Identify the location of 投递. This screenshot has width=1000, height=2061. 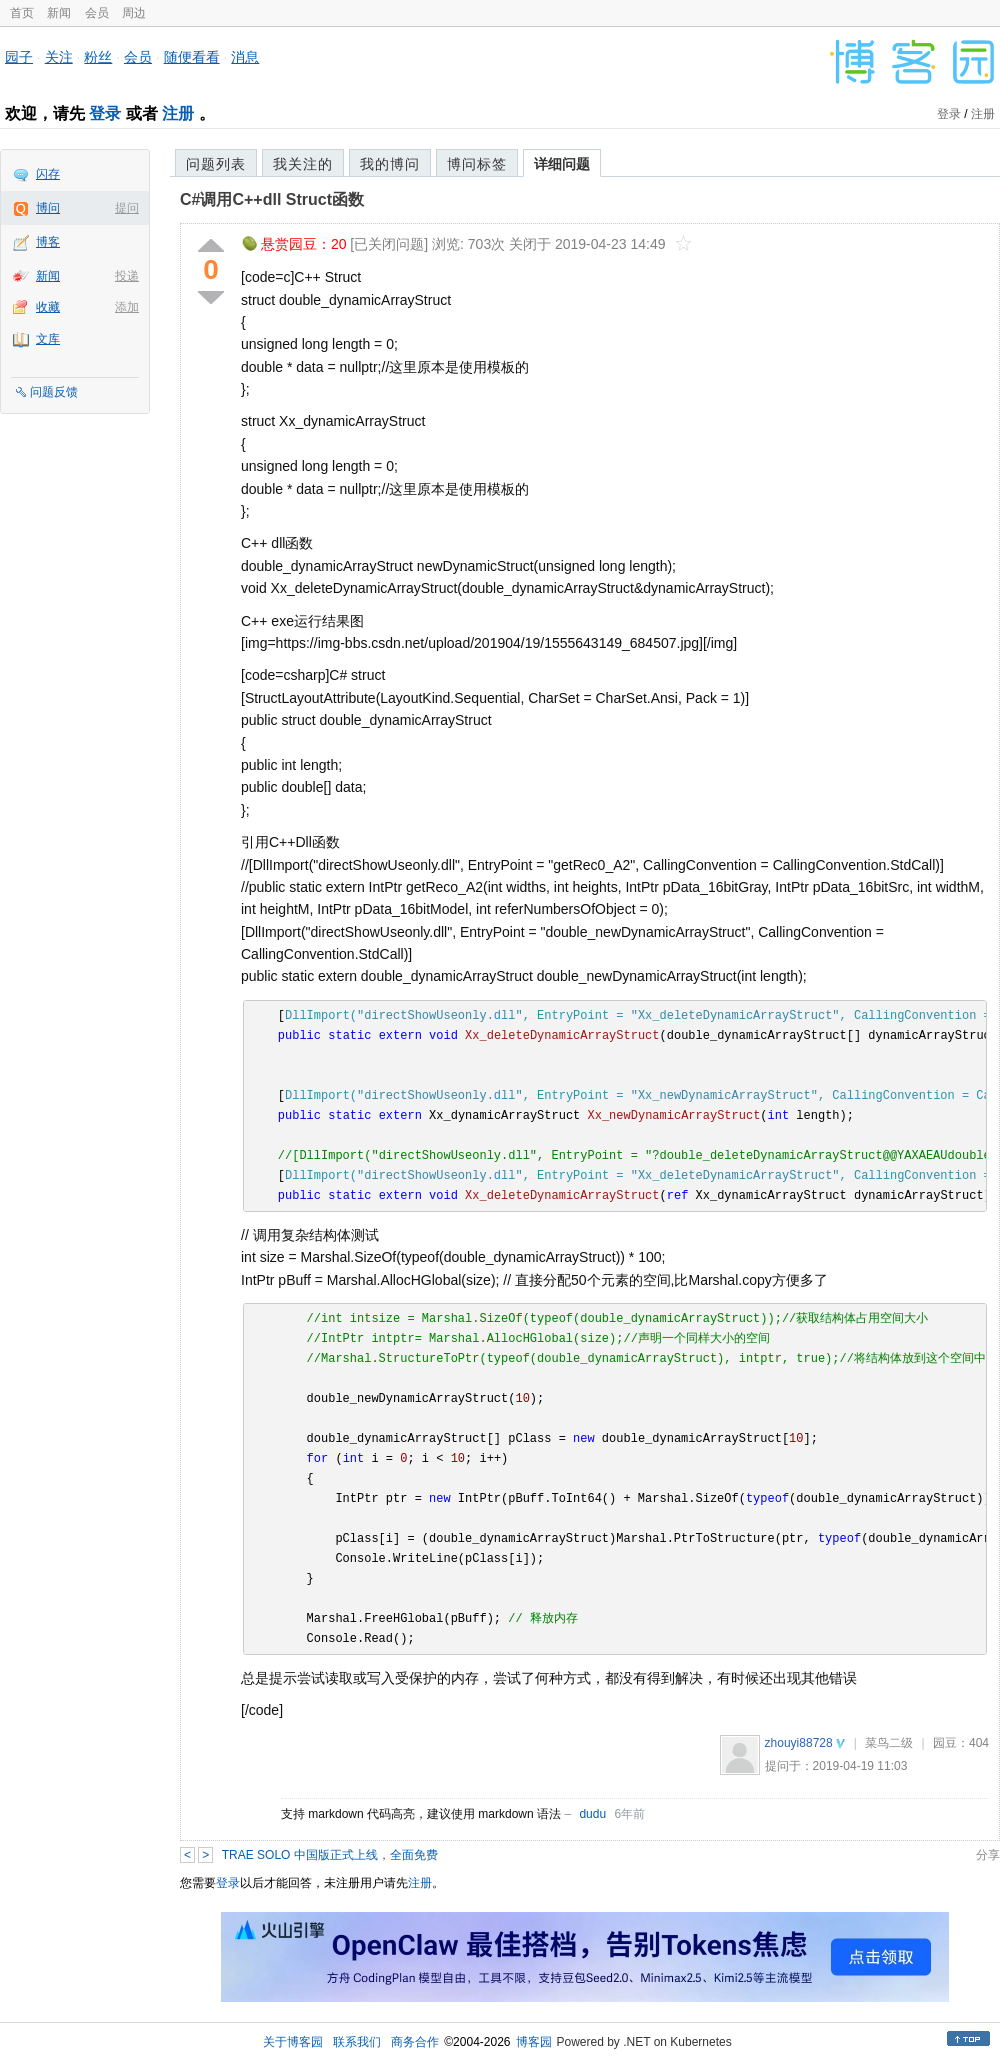
(127, 276).